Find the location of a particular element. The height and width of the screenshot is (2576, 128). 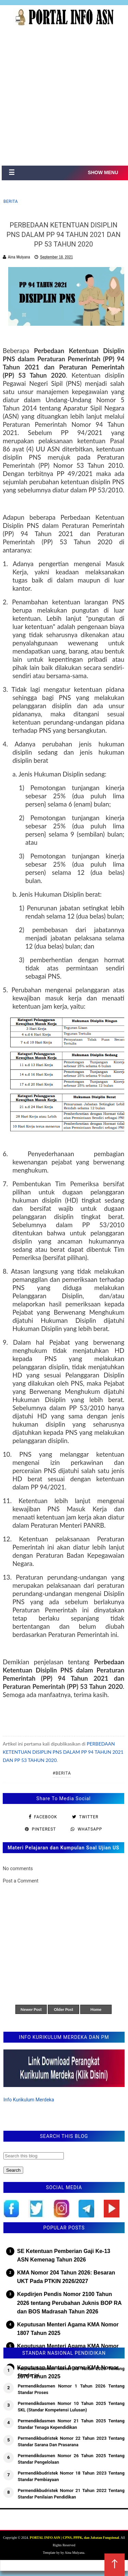

Keputusan Menteri Agama KMA Nomor 1807 Tahun 2025 is located at coordinates (68, 2329).